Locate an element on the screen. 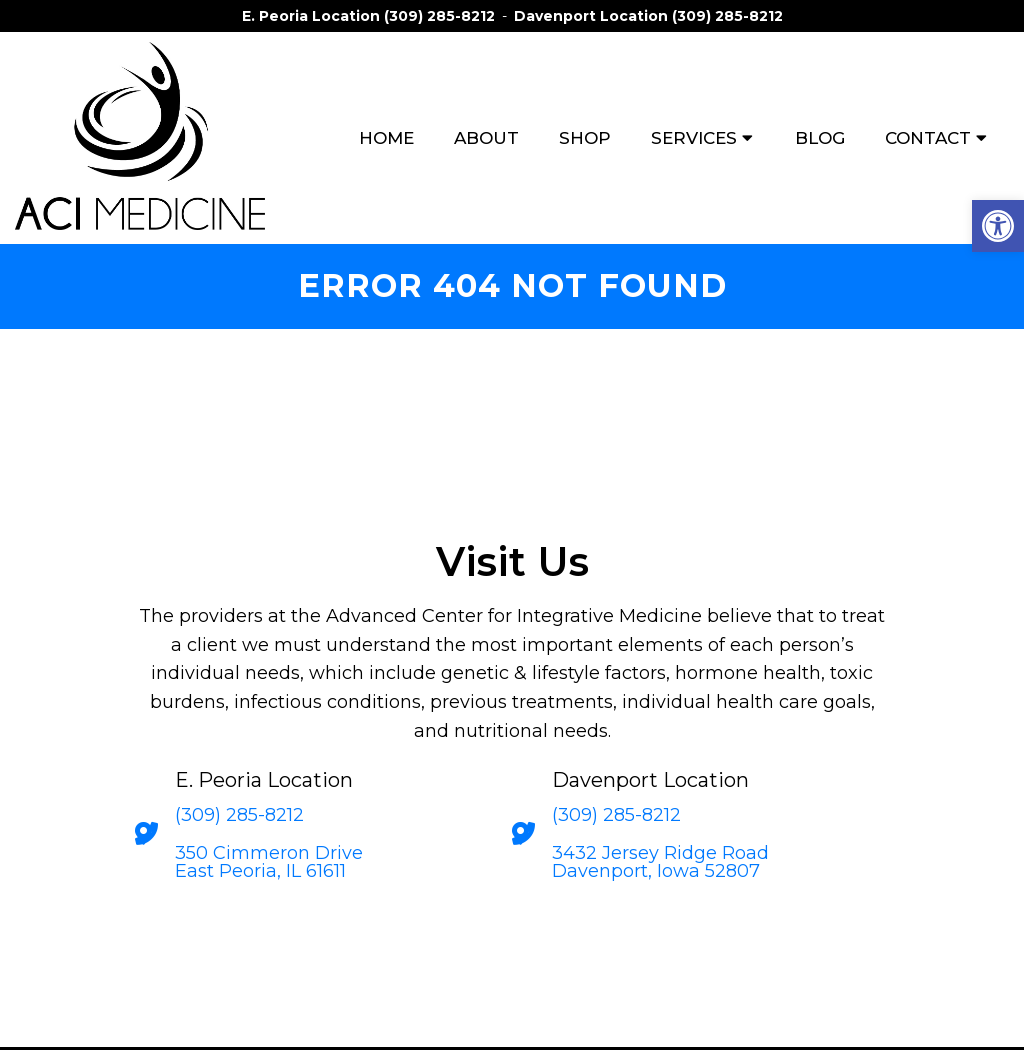 Image resolution: width=1024 pixels, height=1050 pixels. Home is located at coordinates (386, 138).